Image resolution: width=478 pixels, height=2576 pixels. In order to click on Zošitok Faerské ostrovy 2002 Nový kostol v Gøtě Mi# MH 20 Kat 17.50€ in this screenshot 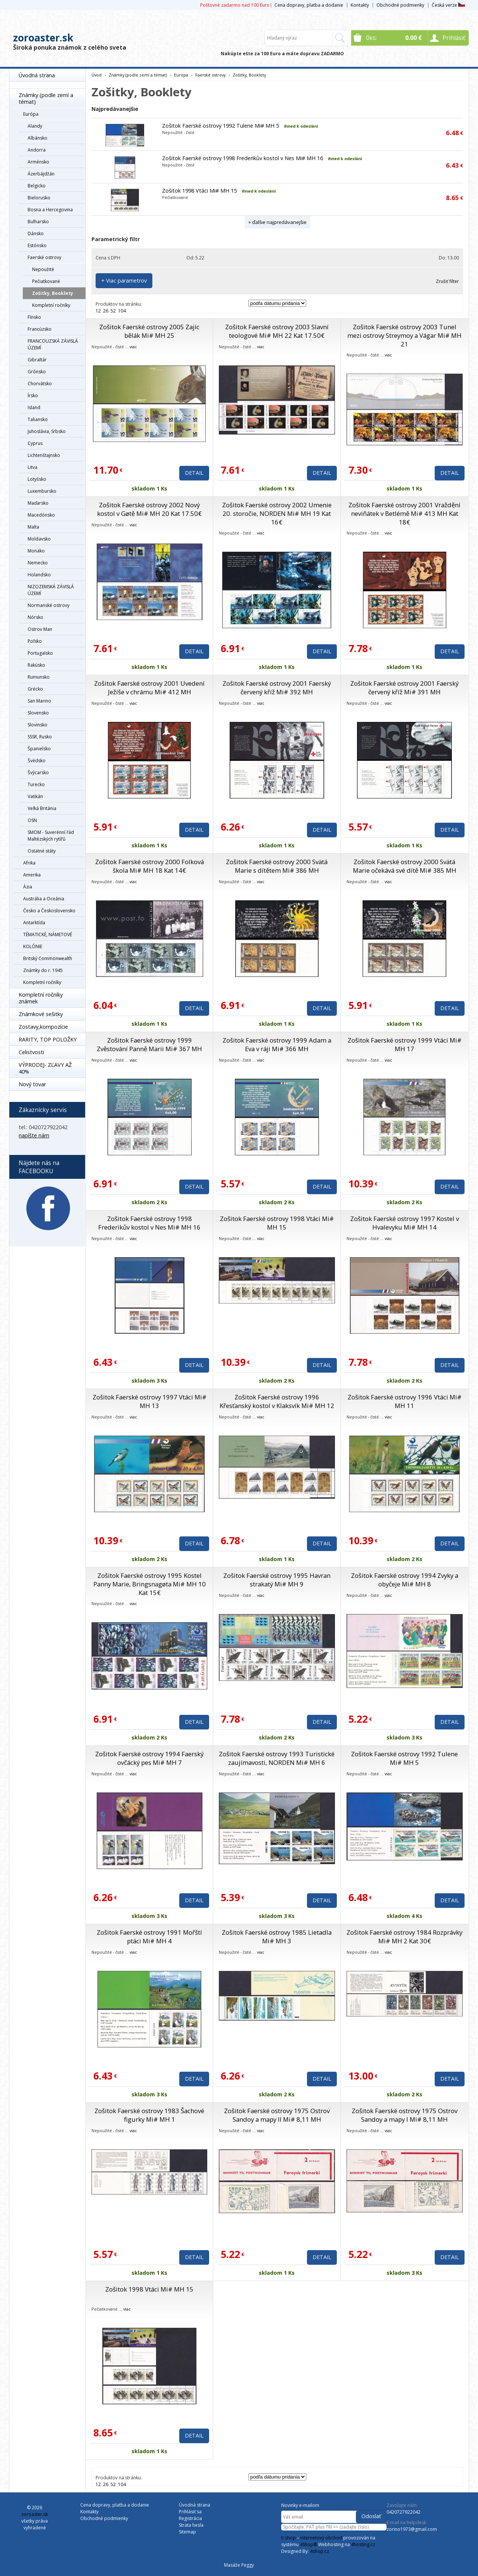, I will do `click(149, 509)`.